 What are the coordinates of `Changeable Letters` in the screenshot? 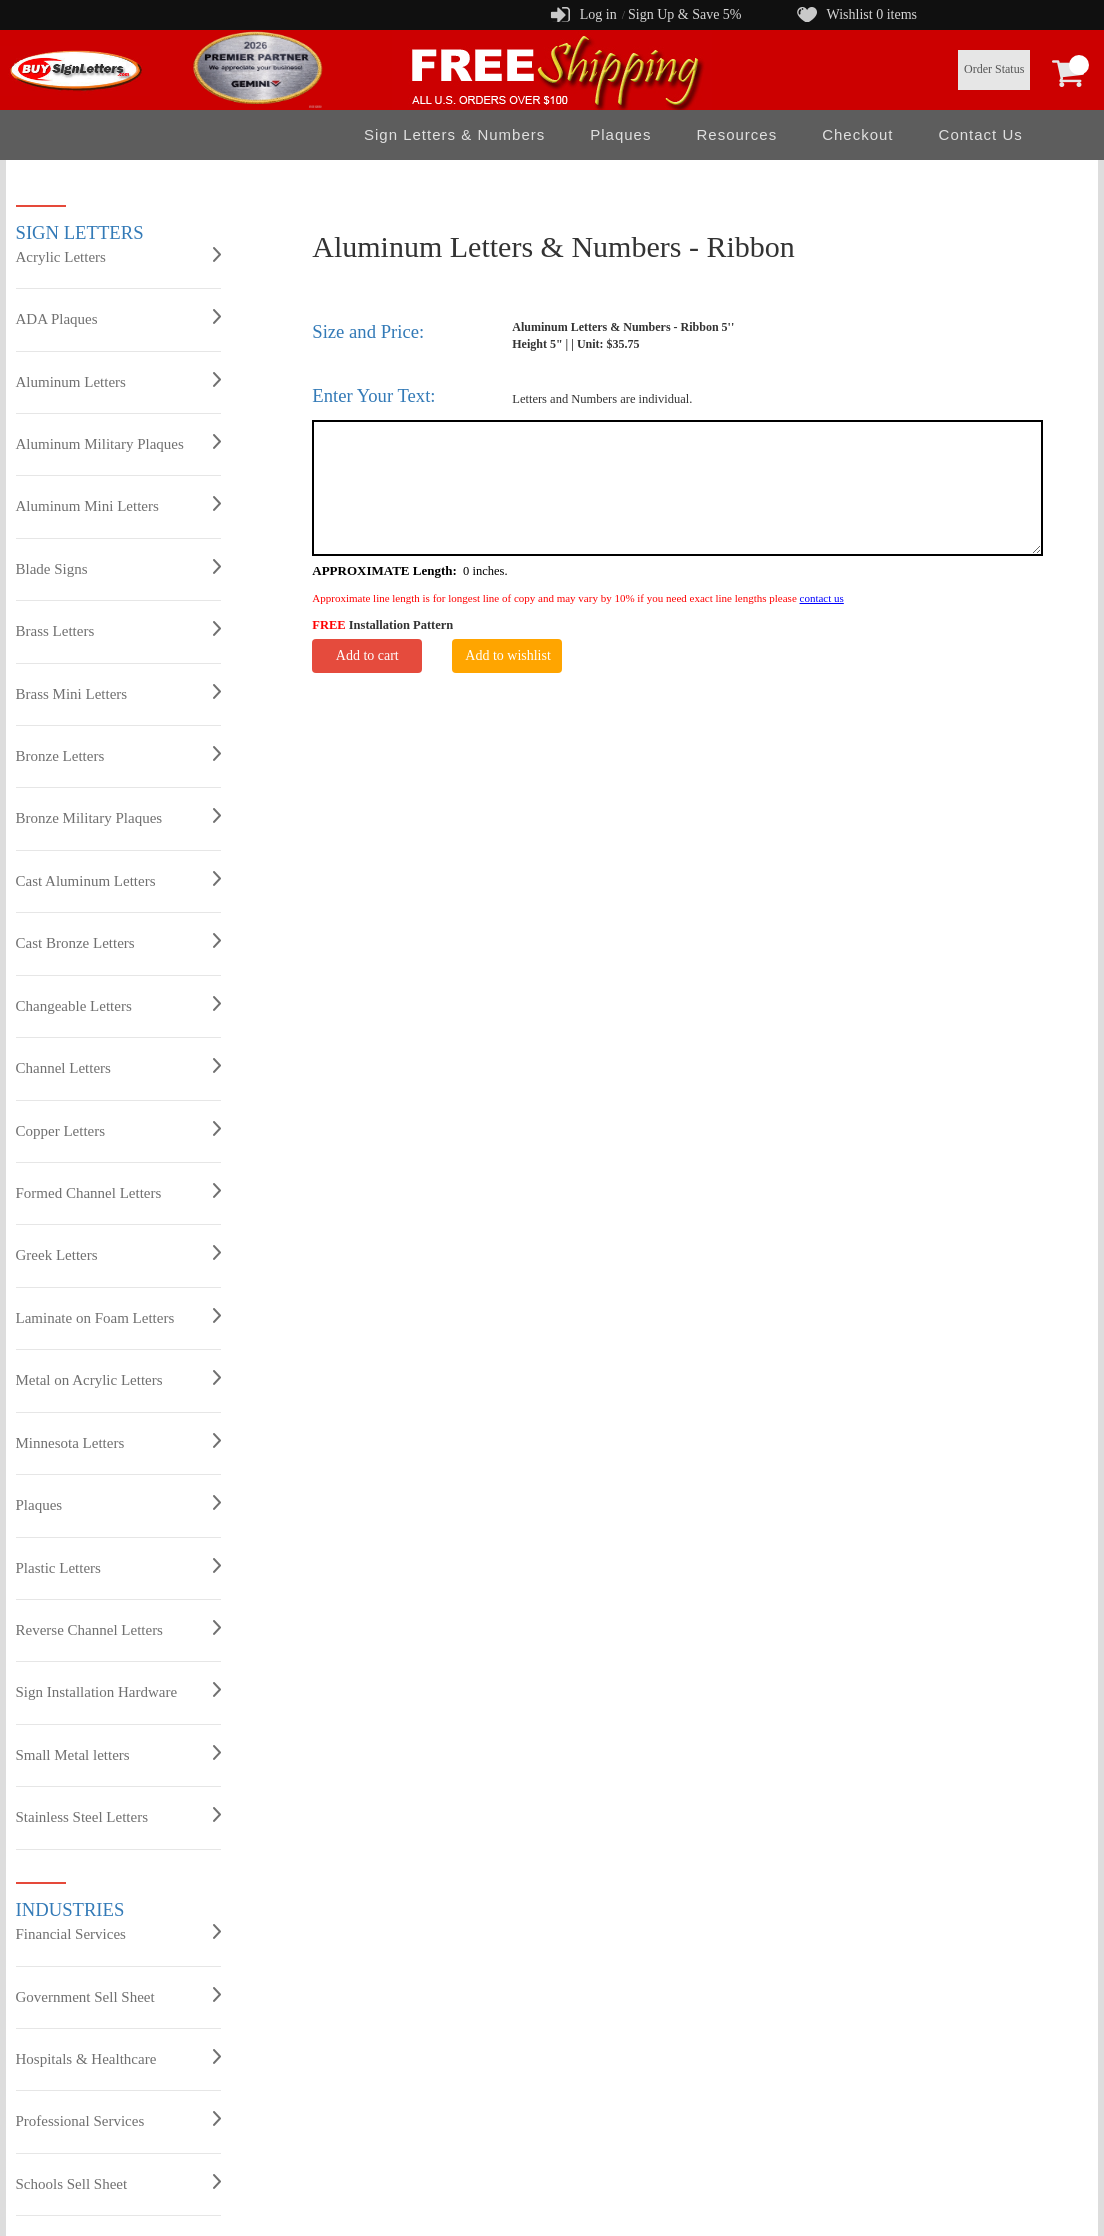 It's located at (118, 1005).